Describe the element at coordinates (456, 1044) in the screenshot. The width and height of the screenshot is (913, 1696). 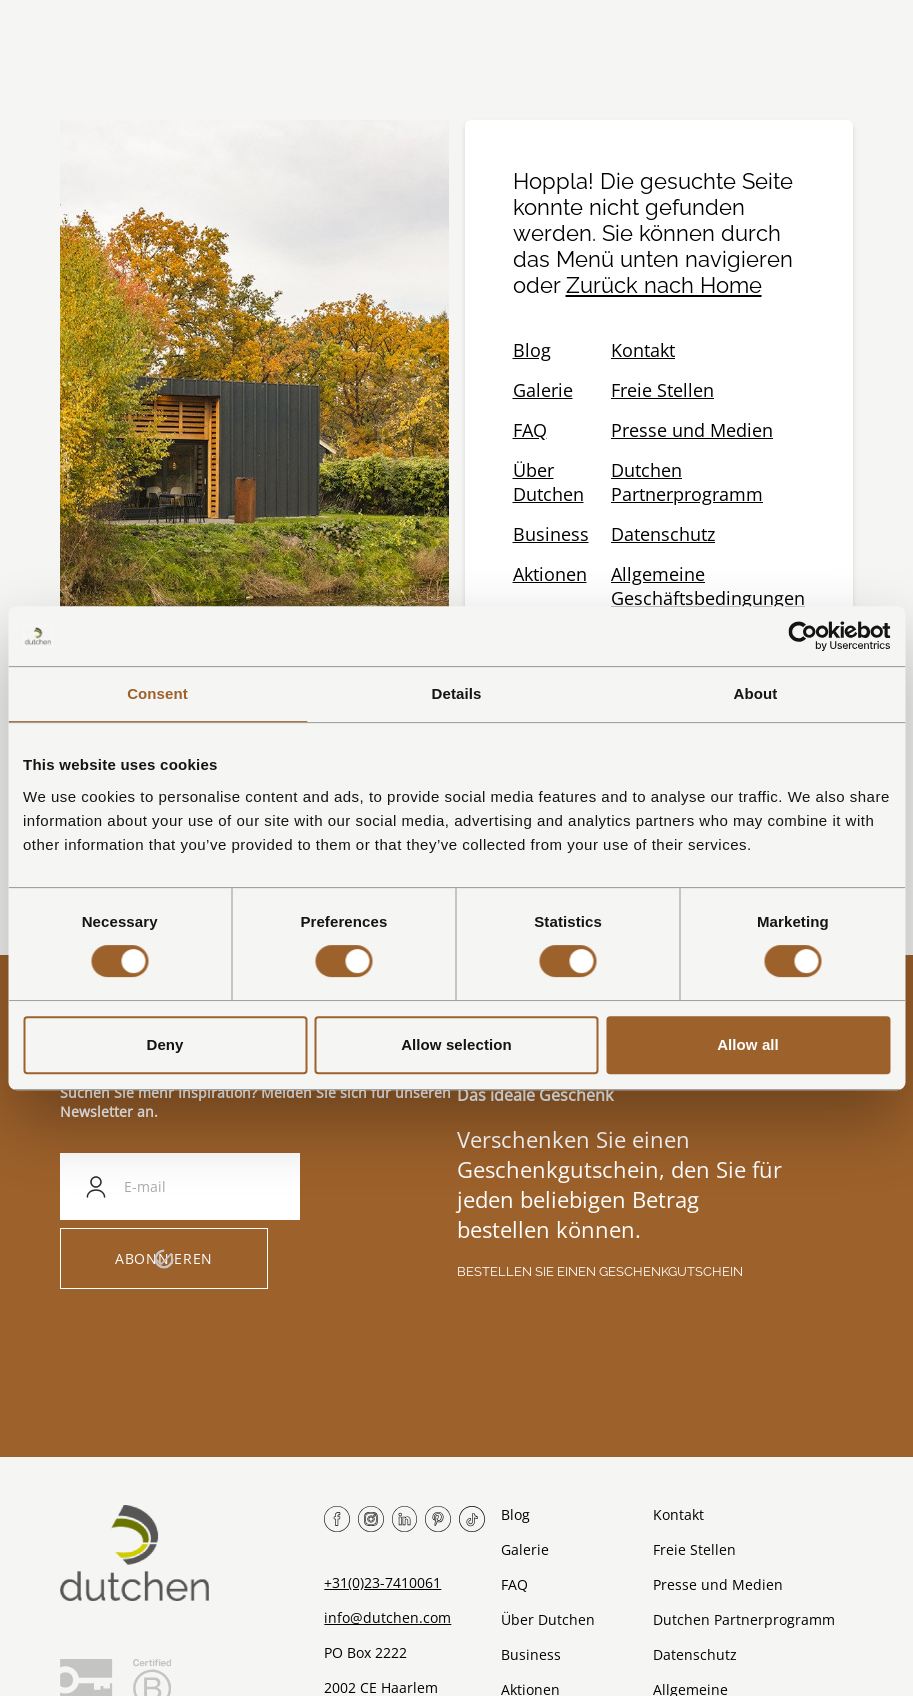
I see `Allow selection` at that location.